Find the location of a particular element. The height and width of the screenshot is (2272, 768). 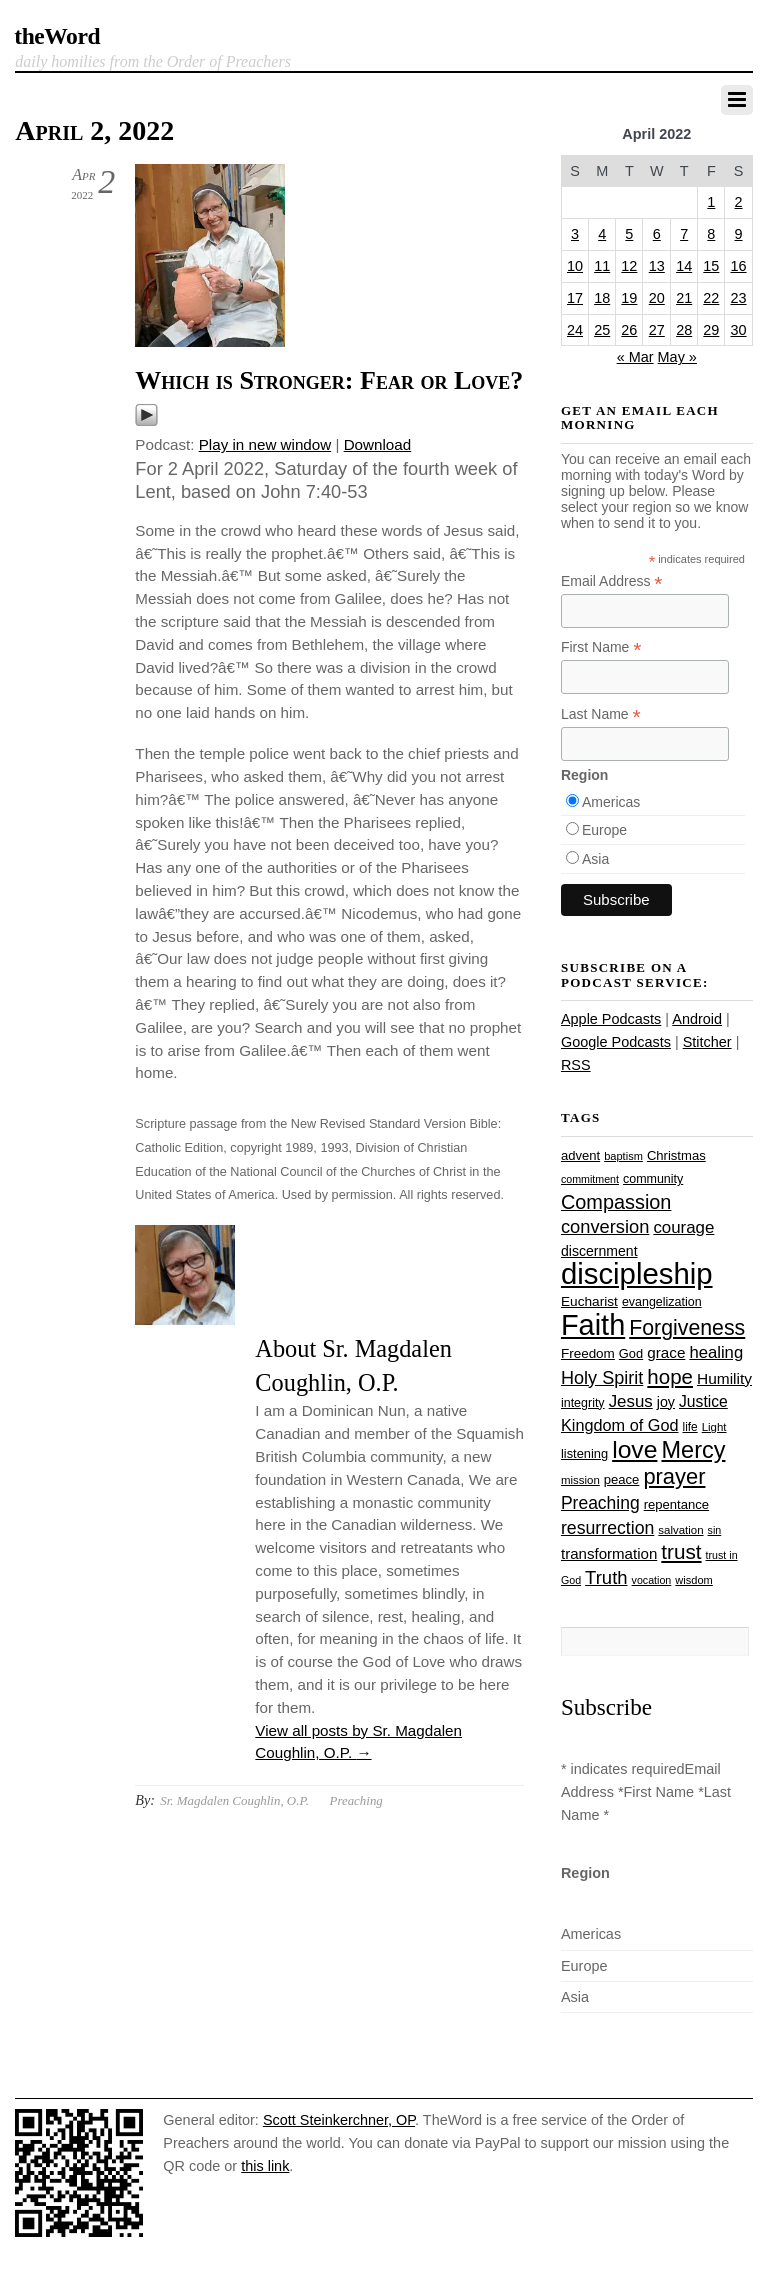

mission [mission (23 items)] is located at coordinates (580, 1480).